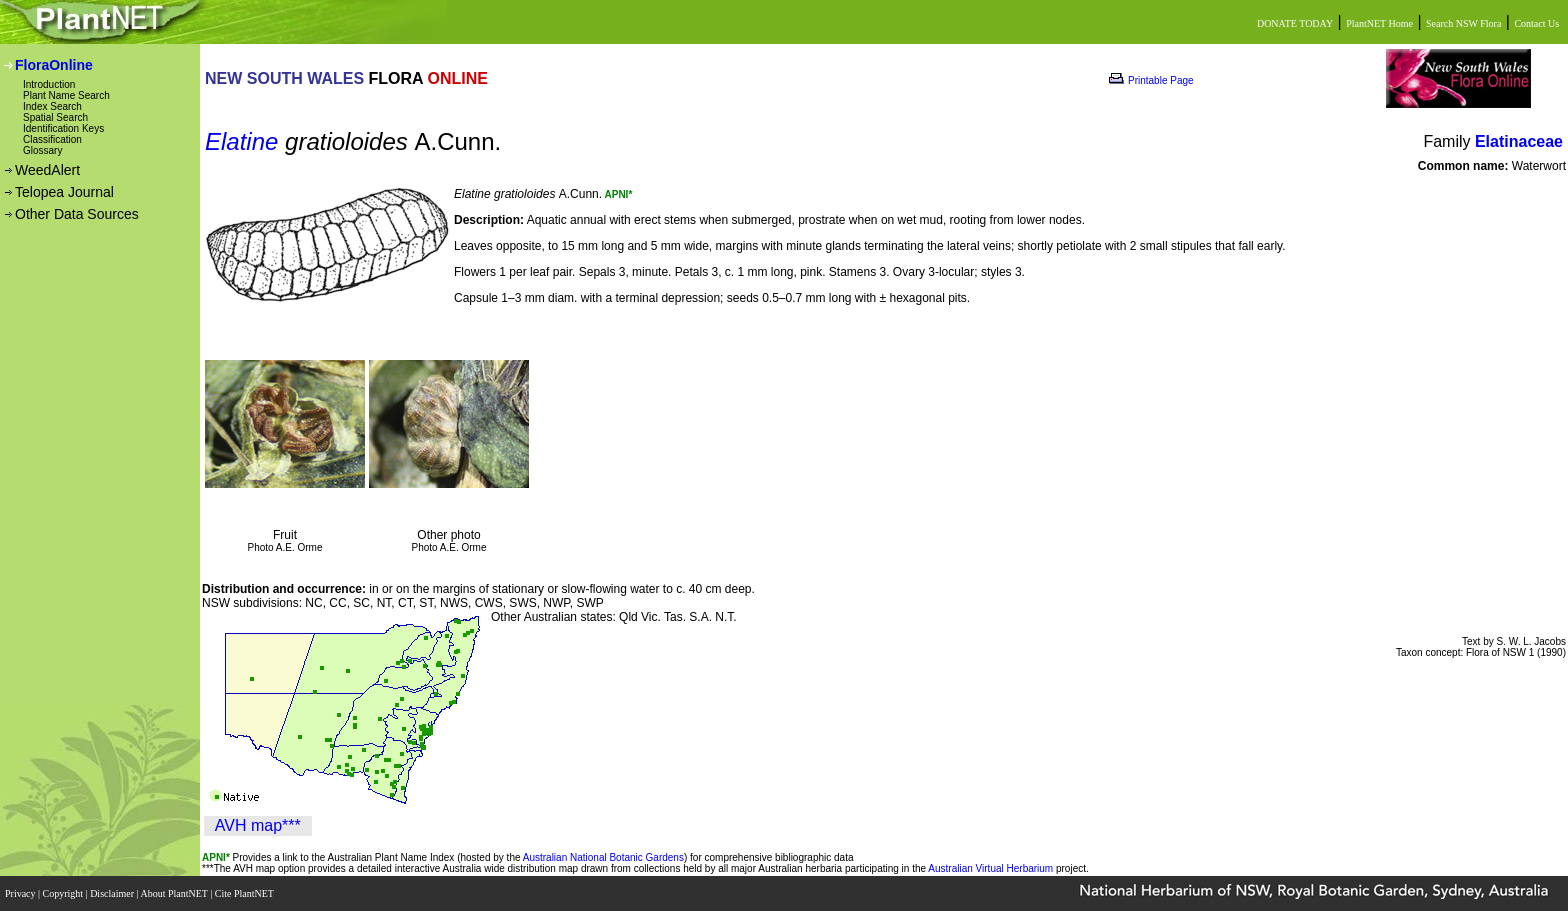 Image resolution: width=1568 pixels, height=911 pixels. Describe the element at coordinates (245, 893) in the screenshot. I see `Cite PlantNET` at that location.